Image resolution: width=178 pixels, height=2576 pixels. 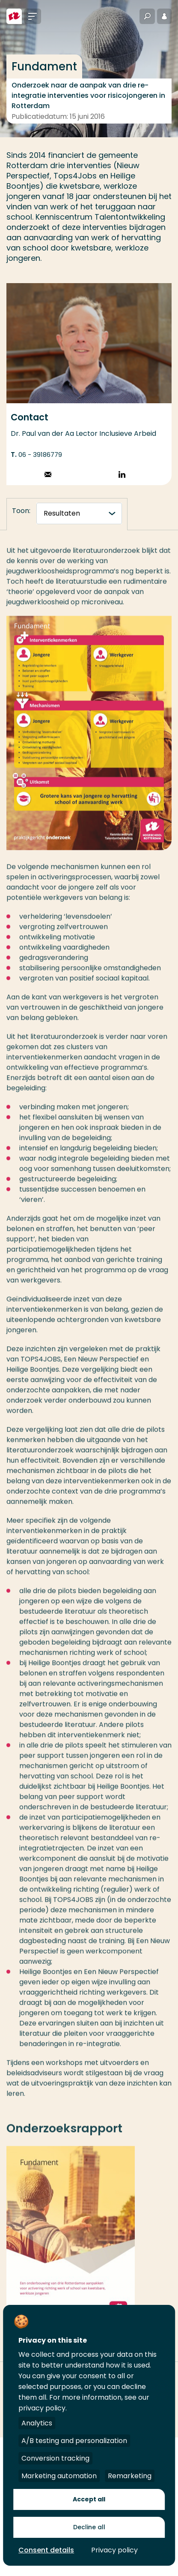 What do you see at coordinates (46, 2550) in the screenshot?
I see `Consent details` at bounding box center [46, 2550].